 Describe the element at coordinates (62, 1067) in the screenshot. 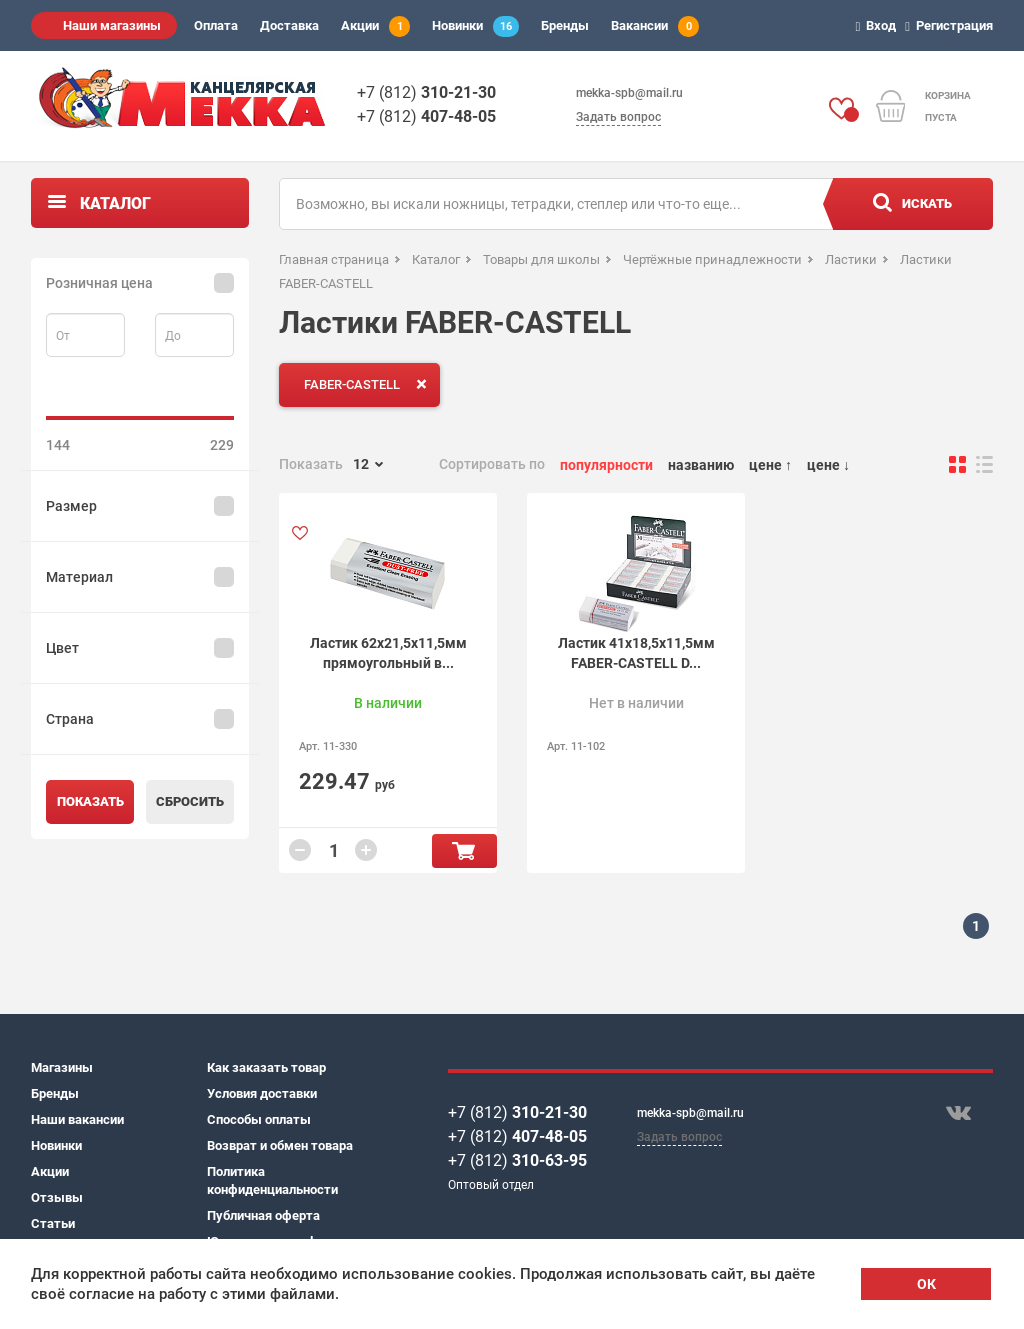

I see `Магазины` at that location.